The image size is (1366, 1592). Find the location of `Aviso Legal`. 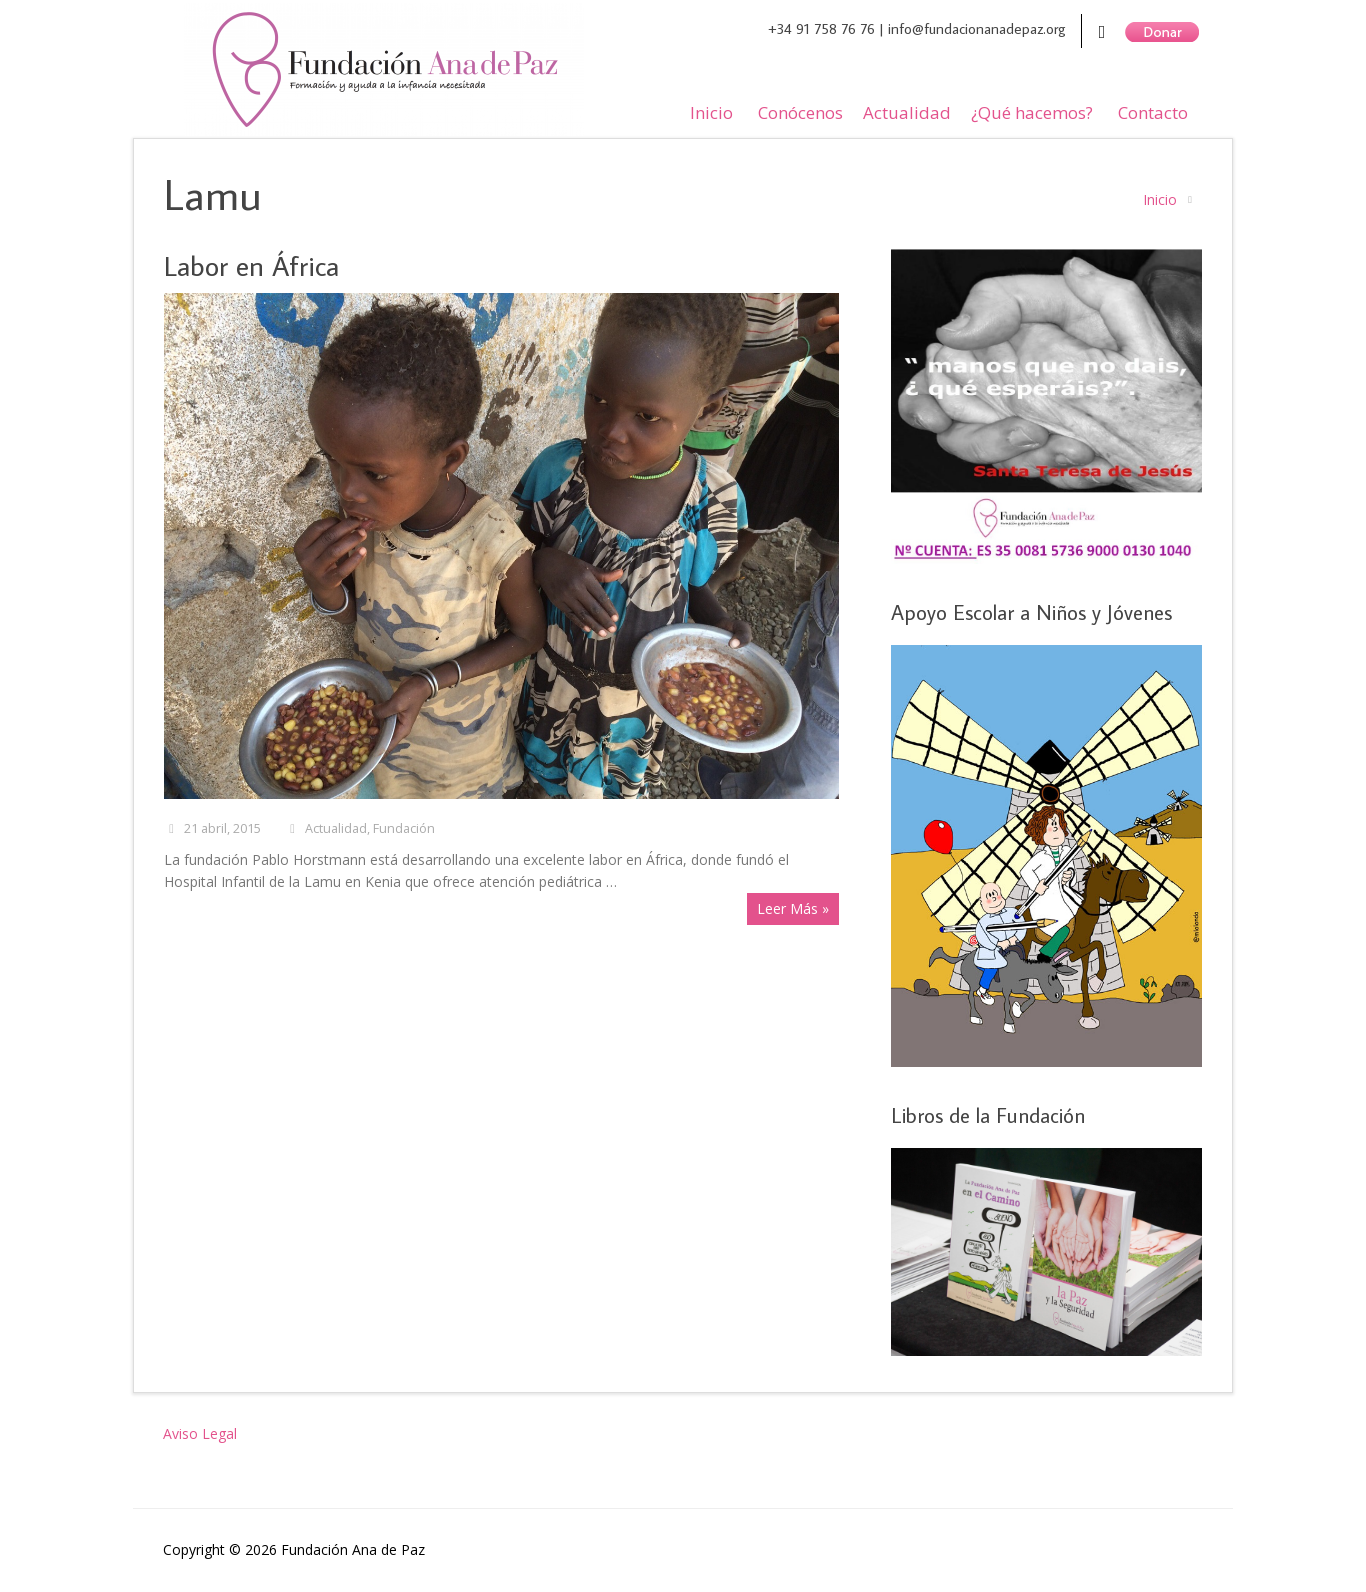

Aviso Legal is located at coordinates (200, 1433).